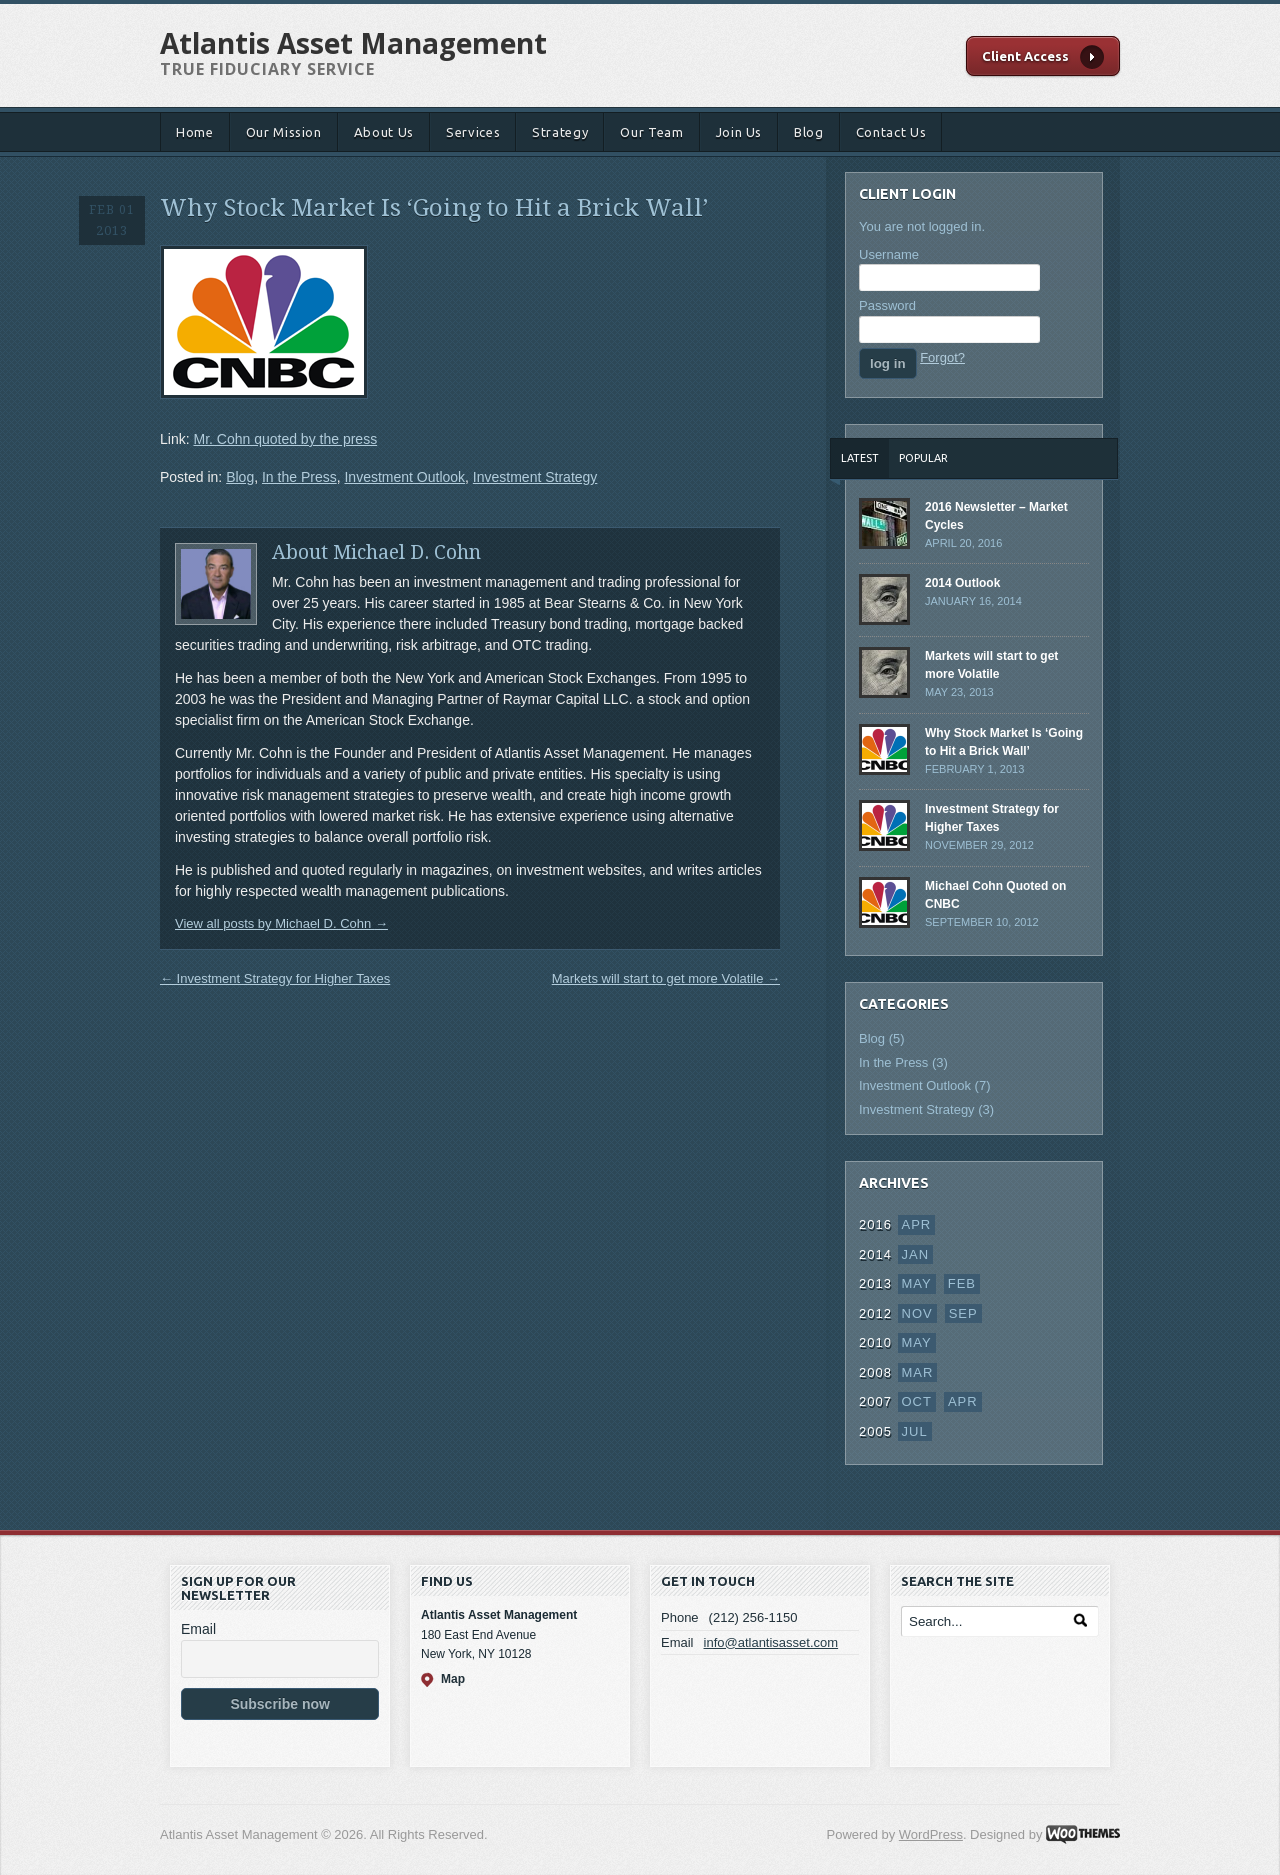 The image size is (1280, 1875). What do you see at coordinates (875, 1224) in the screenshot?
I see `2016` at bounding box center [875, 1224].